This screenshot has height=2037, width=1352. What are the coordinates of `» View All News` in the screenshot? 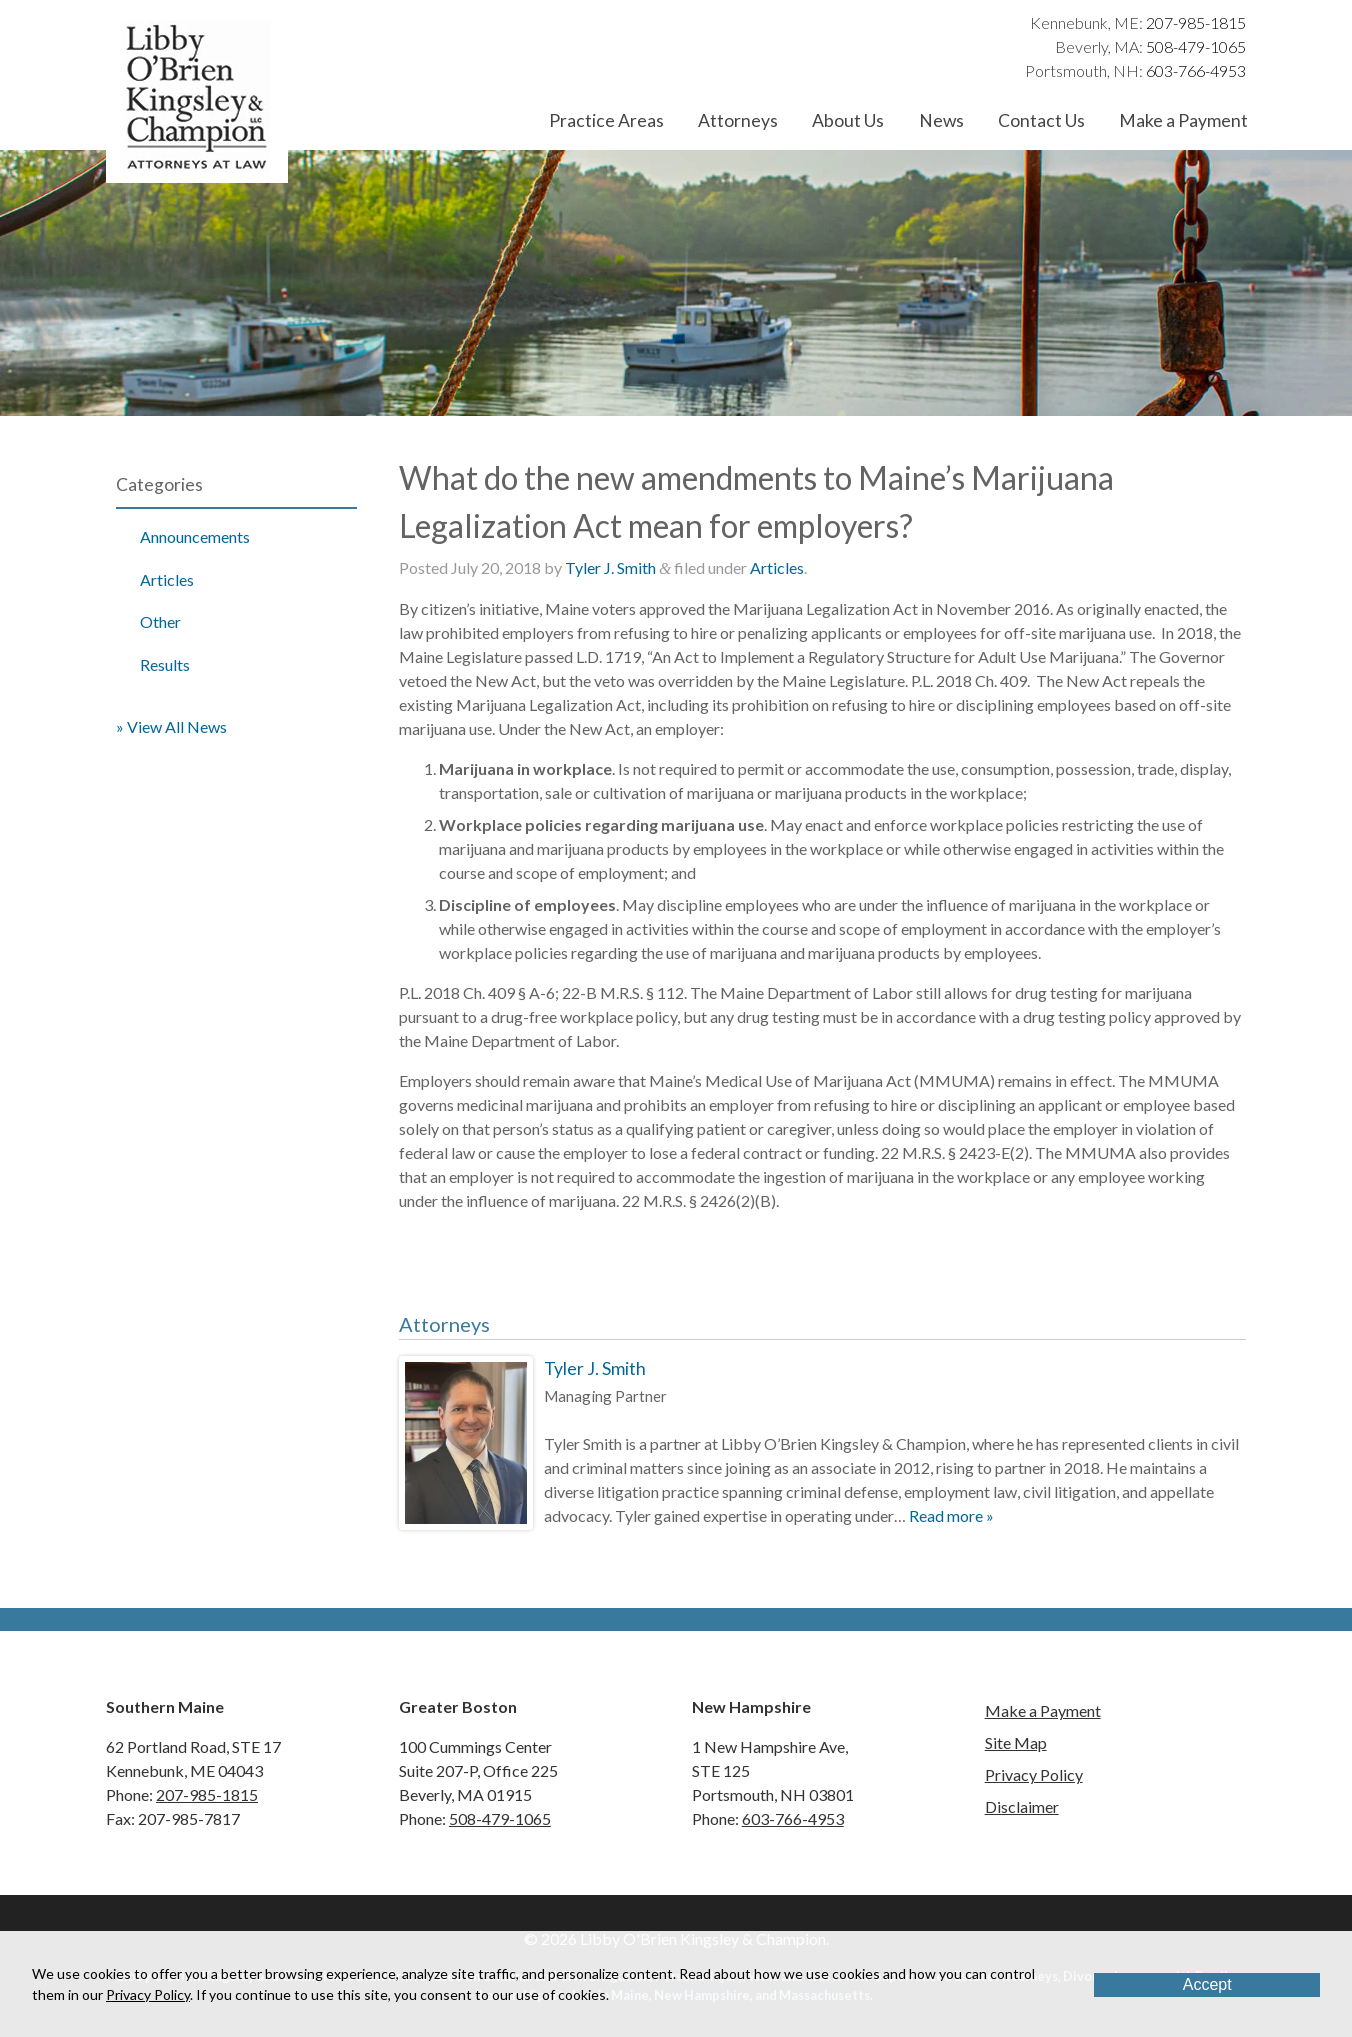 It's located at (171, 726).